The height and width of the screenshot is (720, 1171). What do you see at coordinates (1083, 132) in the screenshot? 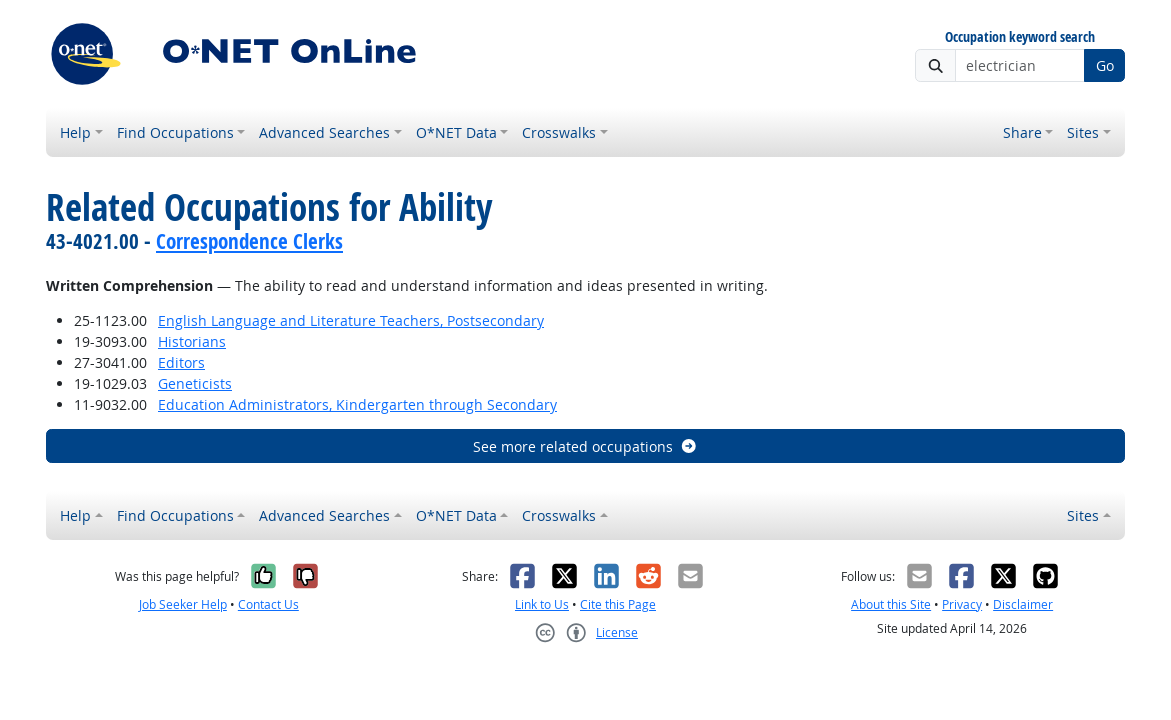
I see `Sites` at bounding box center [1083, 132].